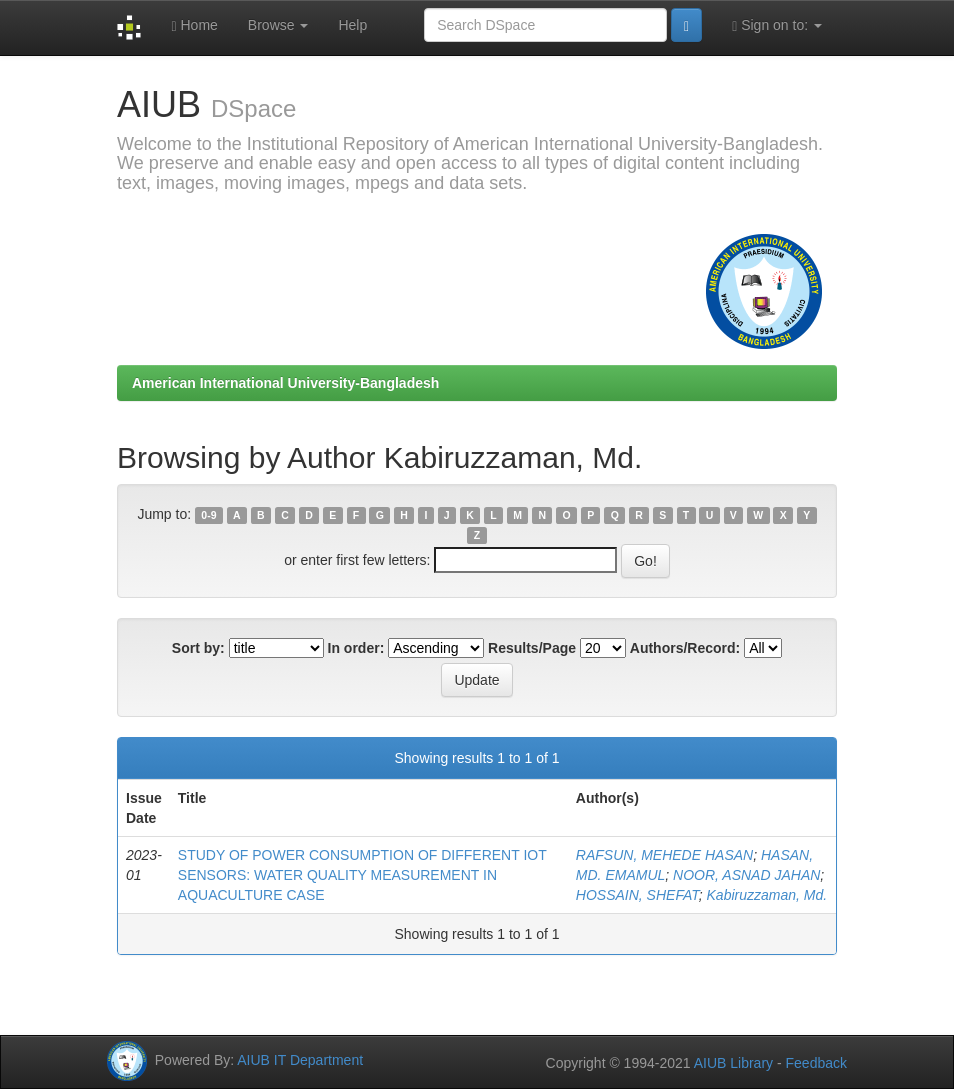 The width and height of the screenshot is (954, 1089). What do you see at coordinates (532, 648) in the screenshot?
I see `Results/Page` at bounding box center [532, 648].